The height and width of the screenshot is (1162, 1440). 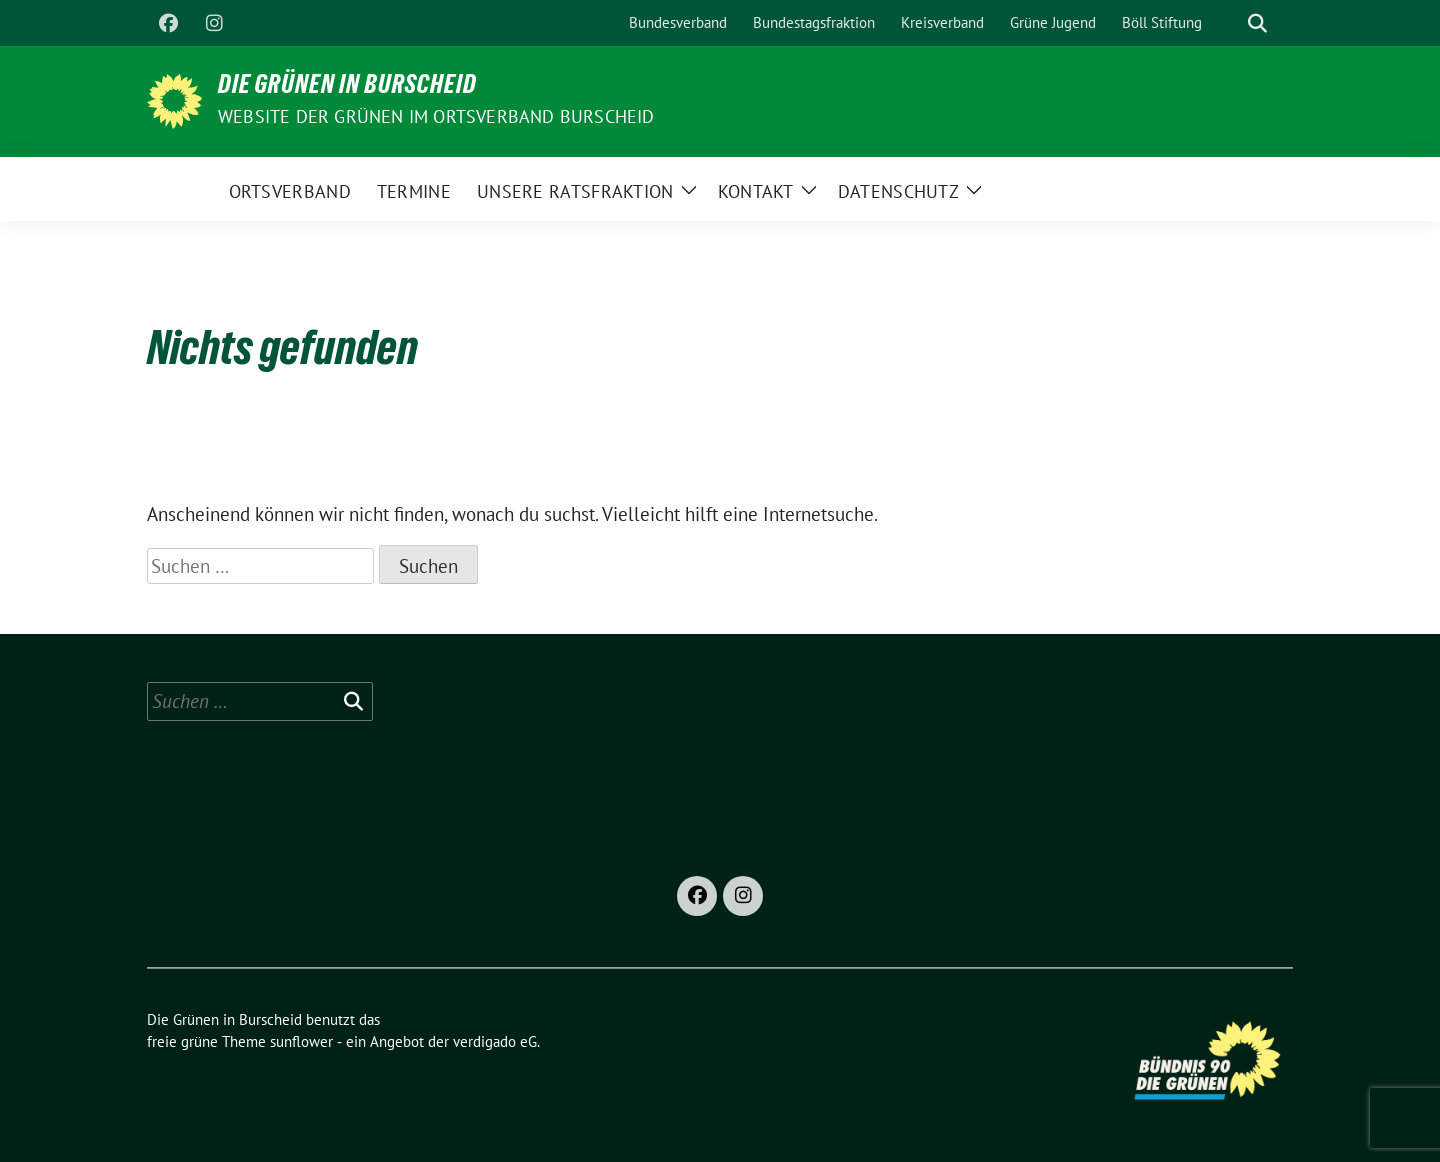 I want to click on verdigado eG, so click(x=495, y=1041).